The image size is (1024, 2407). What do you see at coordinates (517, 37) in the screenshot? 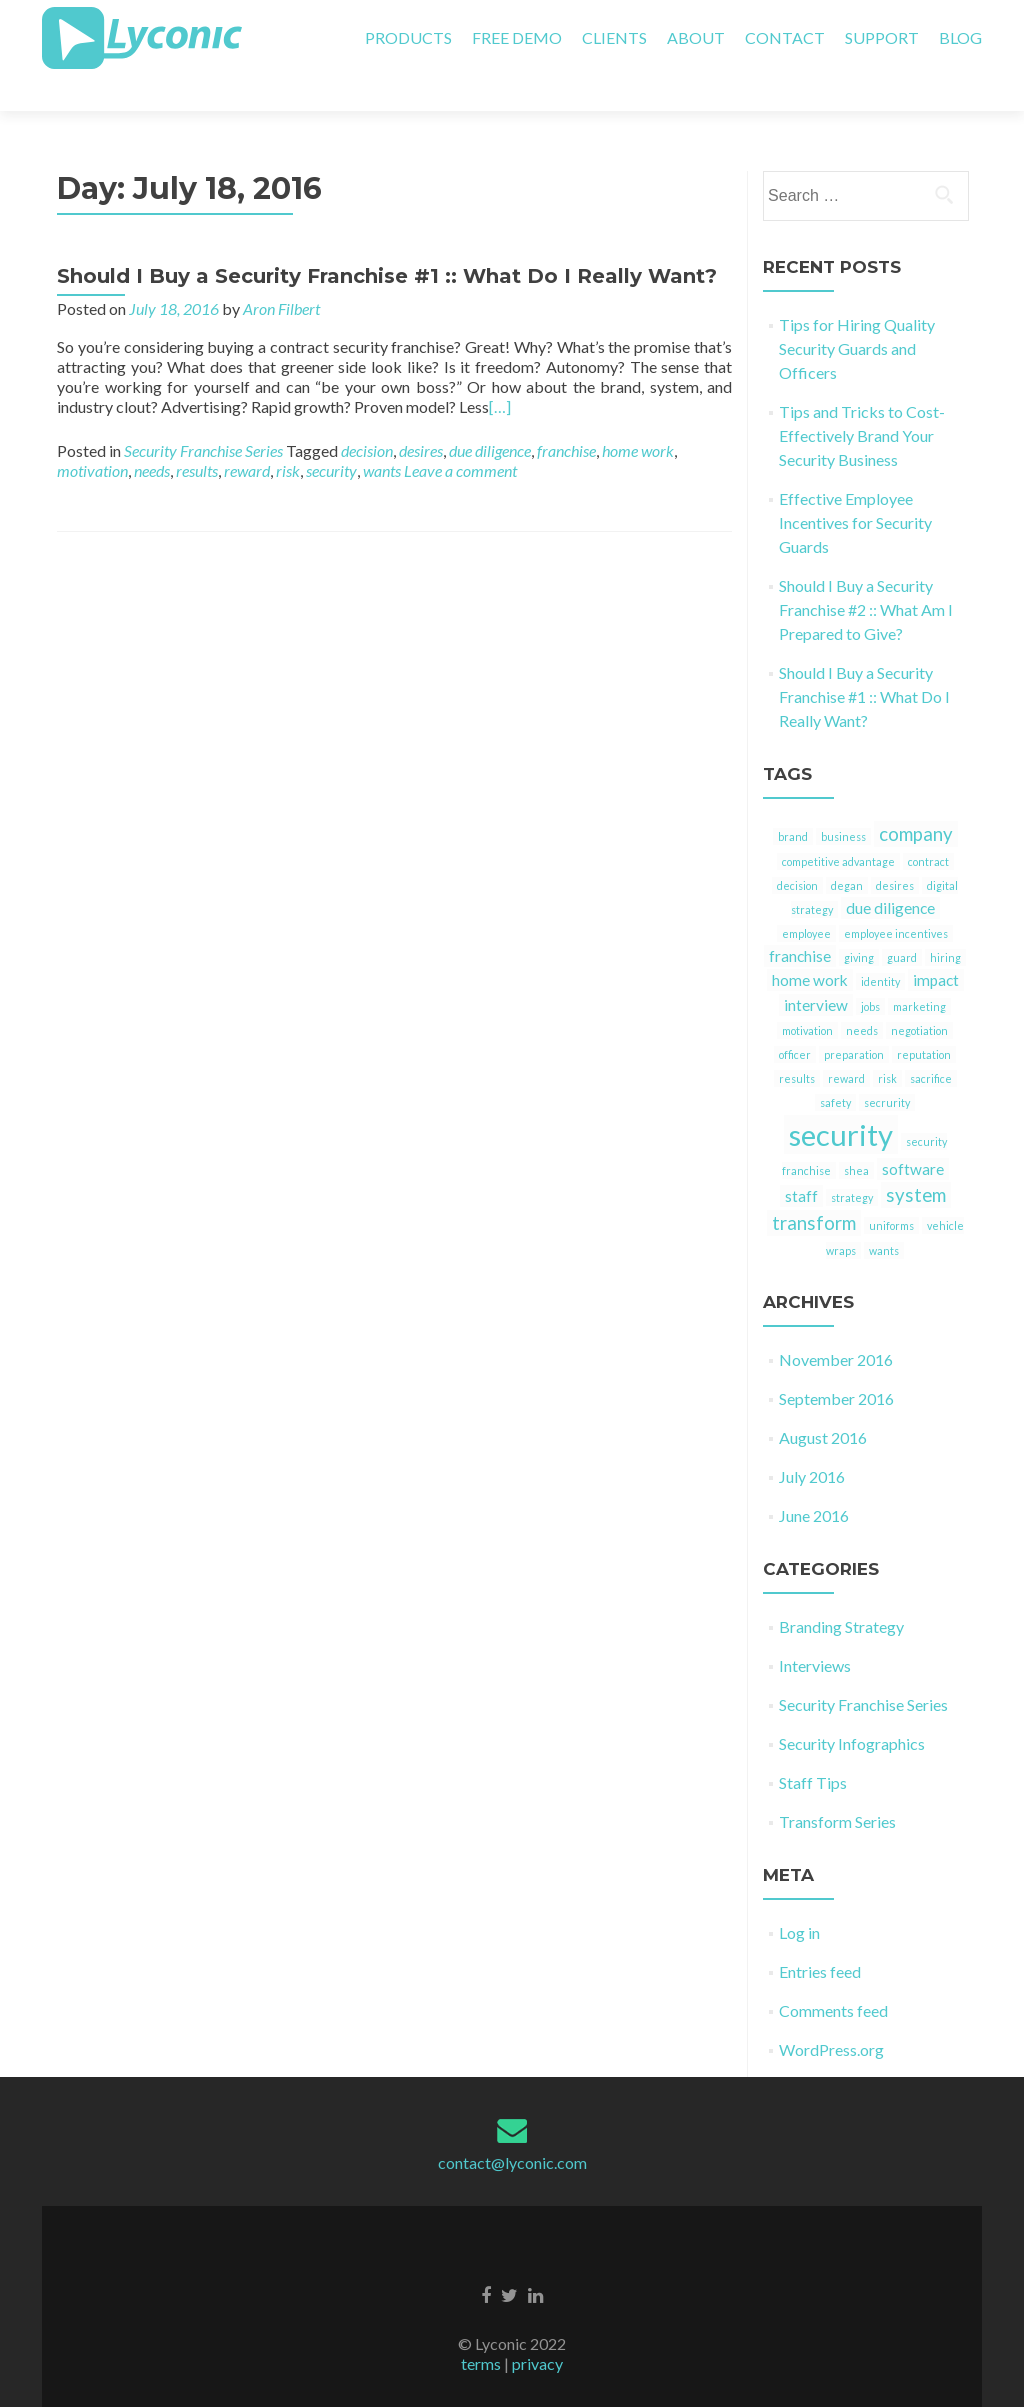
I see `FREE DEMO` at bounding box center [517, 37].